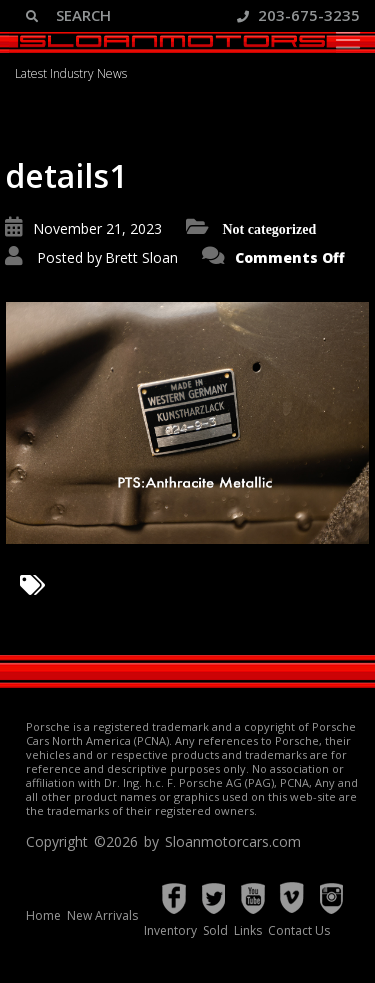  I want to click on Home, so click(43, 915).